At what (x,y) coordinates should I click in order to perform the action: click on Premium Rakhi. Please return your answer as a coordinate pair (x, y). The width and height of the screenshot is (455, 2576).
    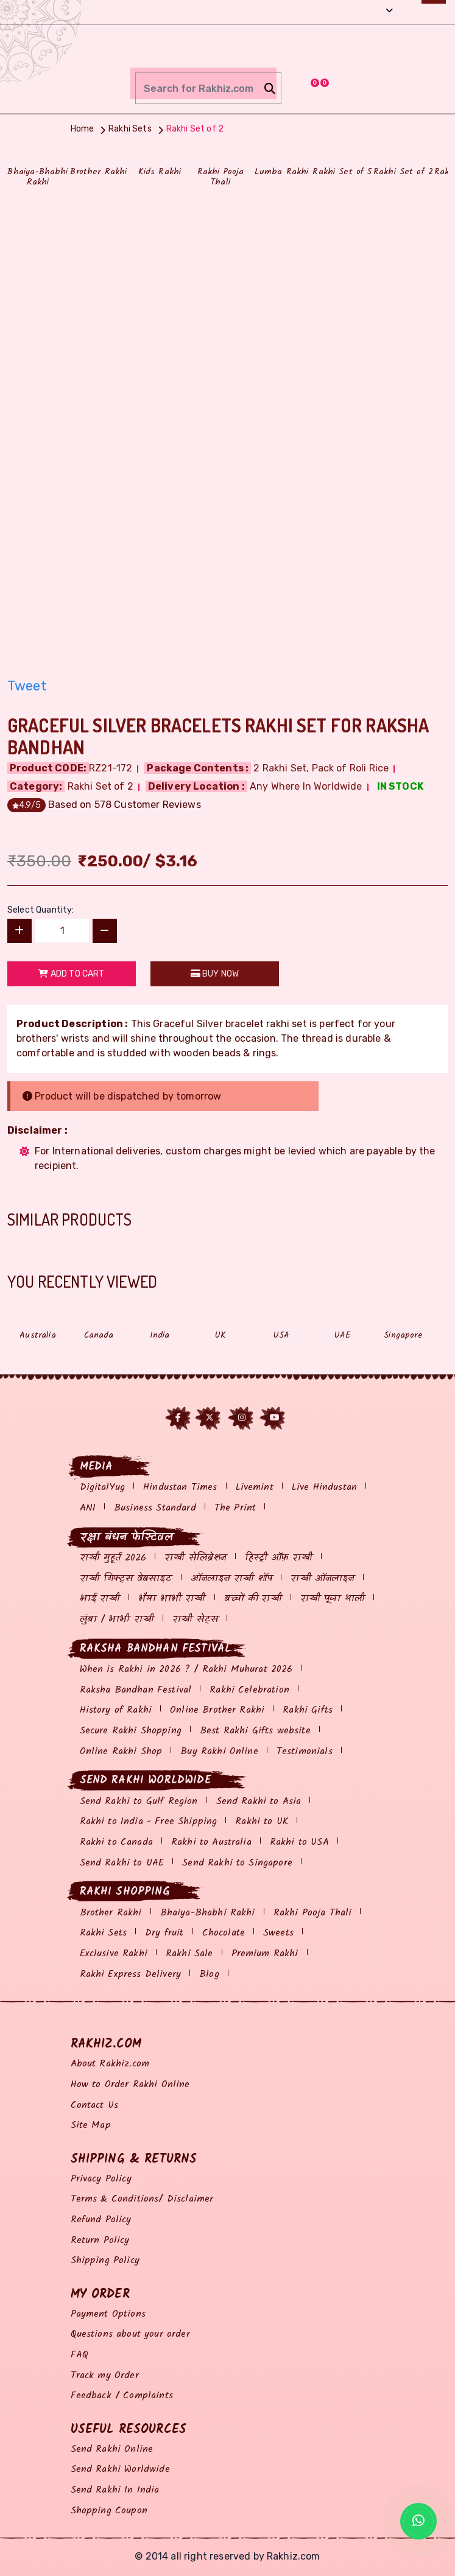
    Looking at the image, I should click on (264, 1953).